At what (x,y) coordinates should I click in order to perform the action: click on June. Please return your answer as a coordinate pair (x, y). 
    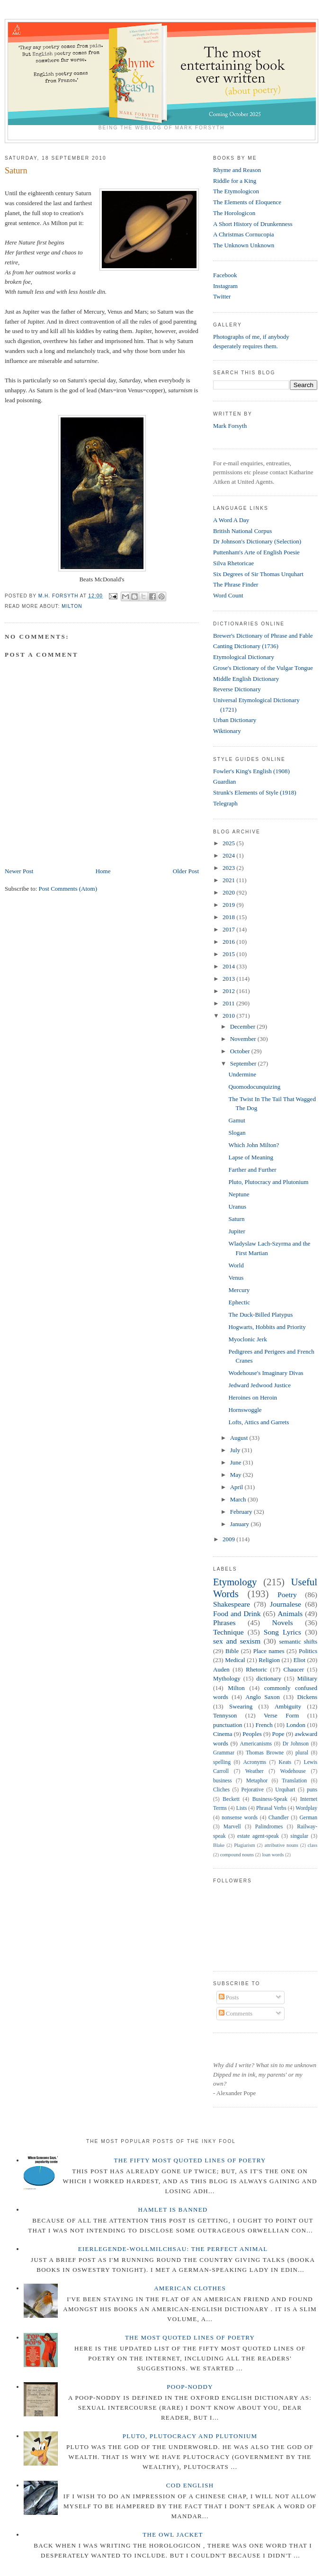
    Looking at the image, I should click on (236, 1462).